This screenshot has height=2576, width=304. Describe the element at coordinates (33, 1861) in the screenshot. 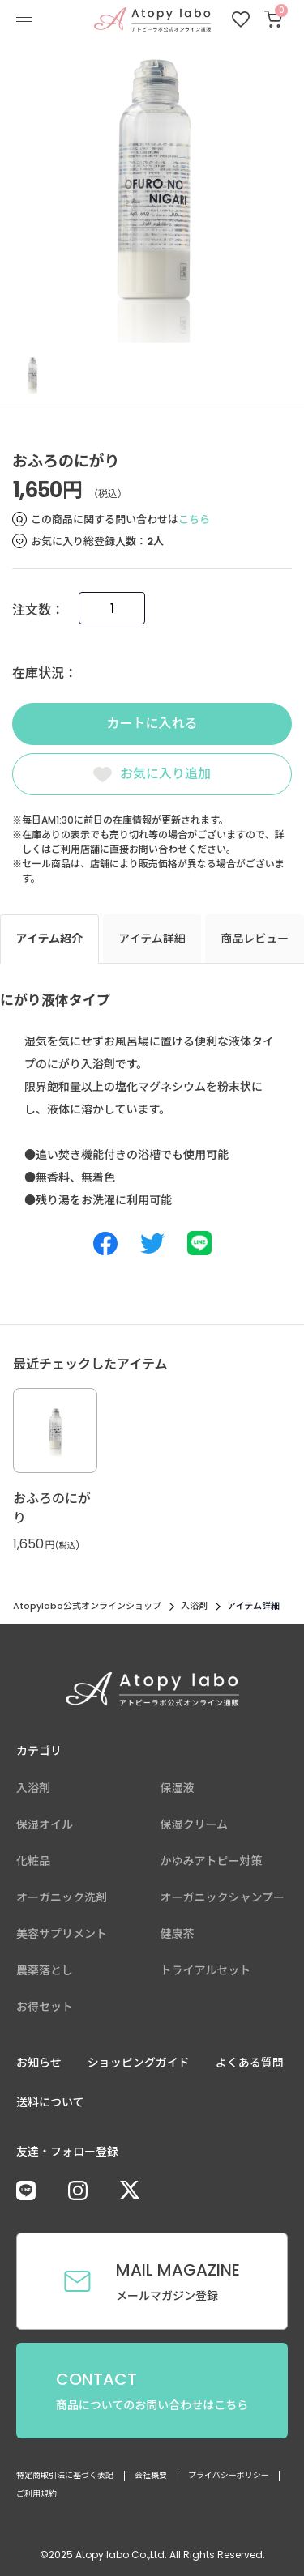

I see `化粧品` at that location.